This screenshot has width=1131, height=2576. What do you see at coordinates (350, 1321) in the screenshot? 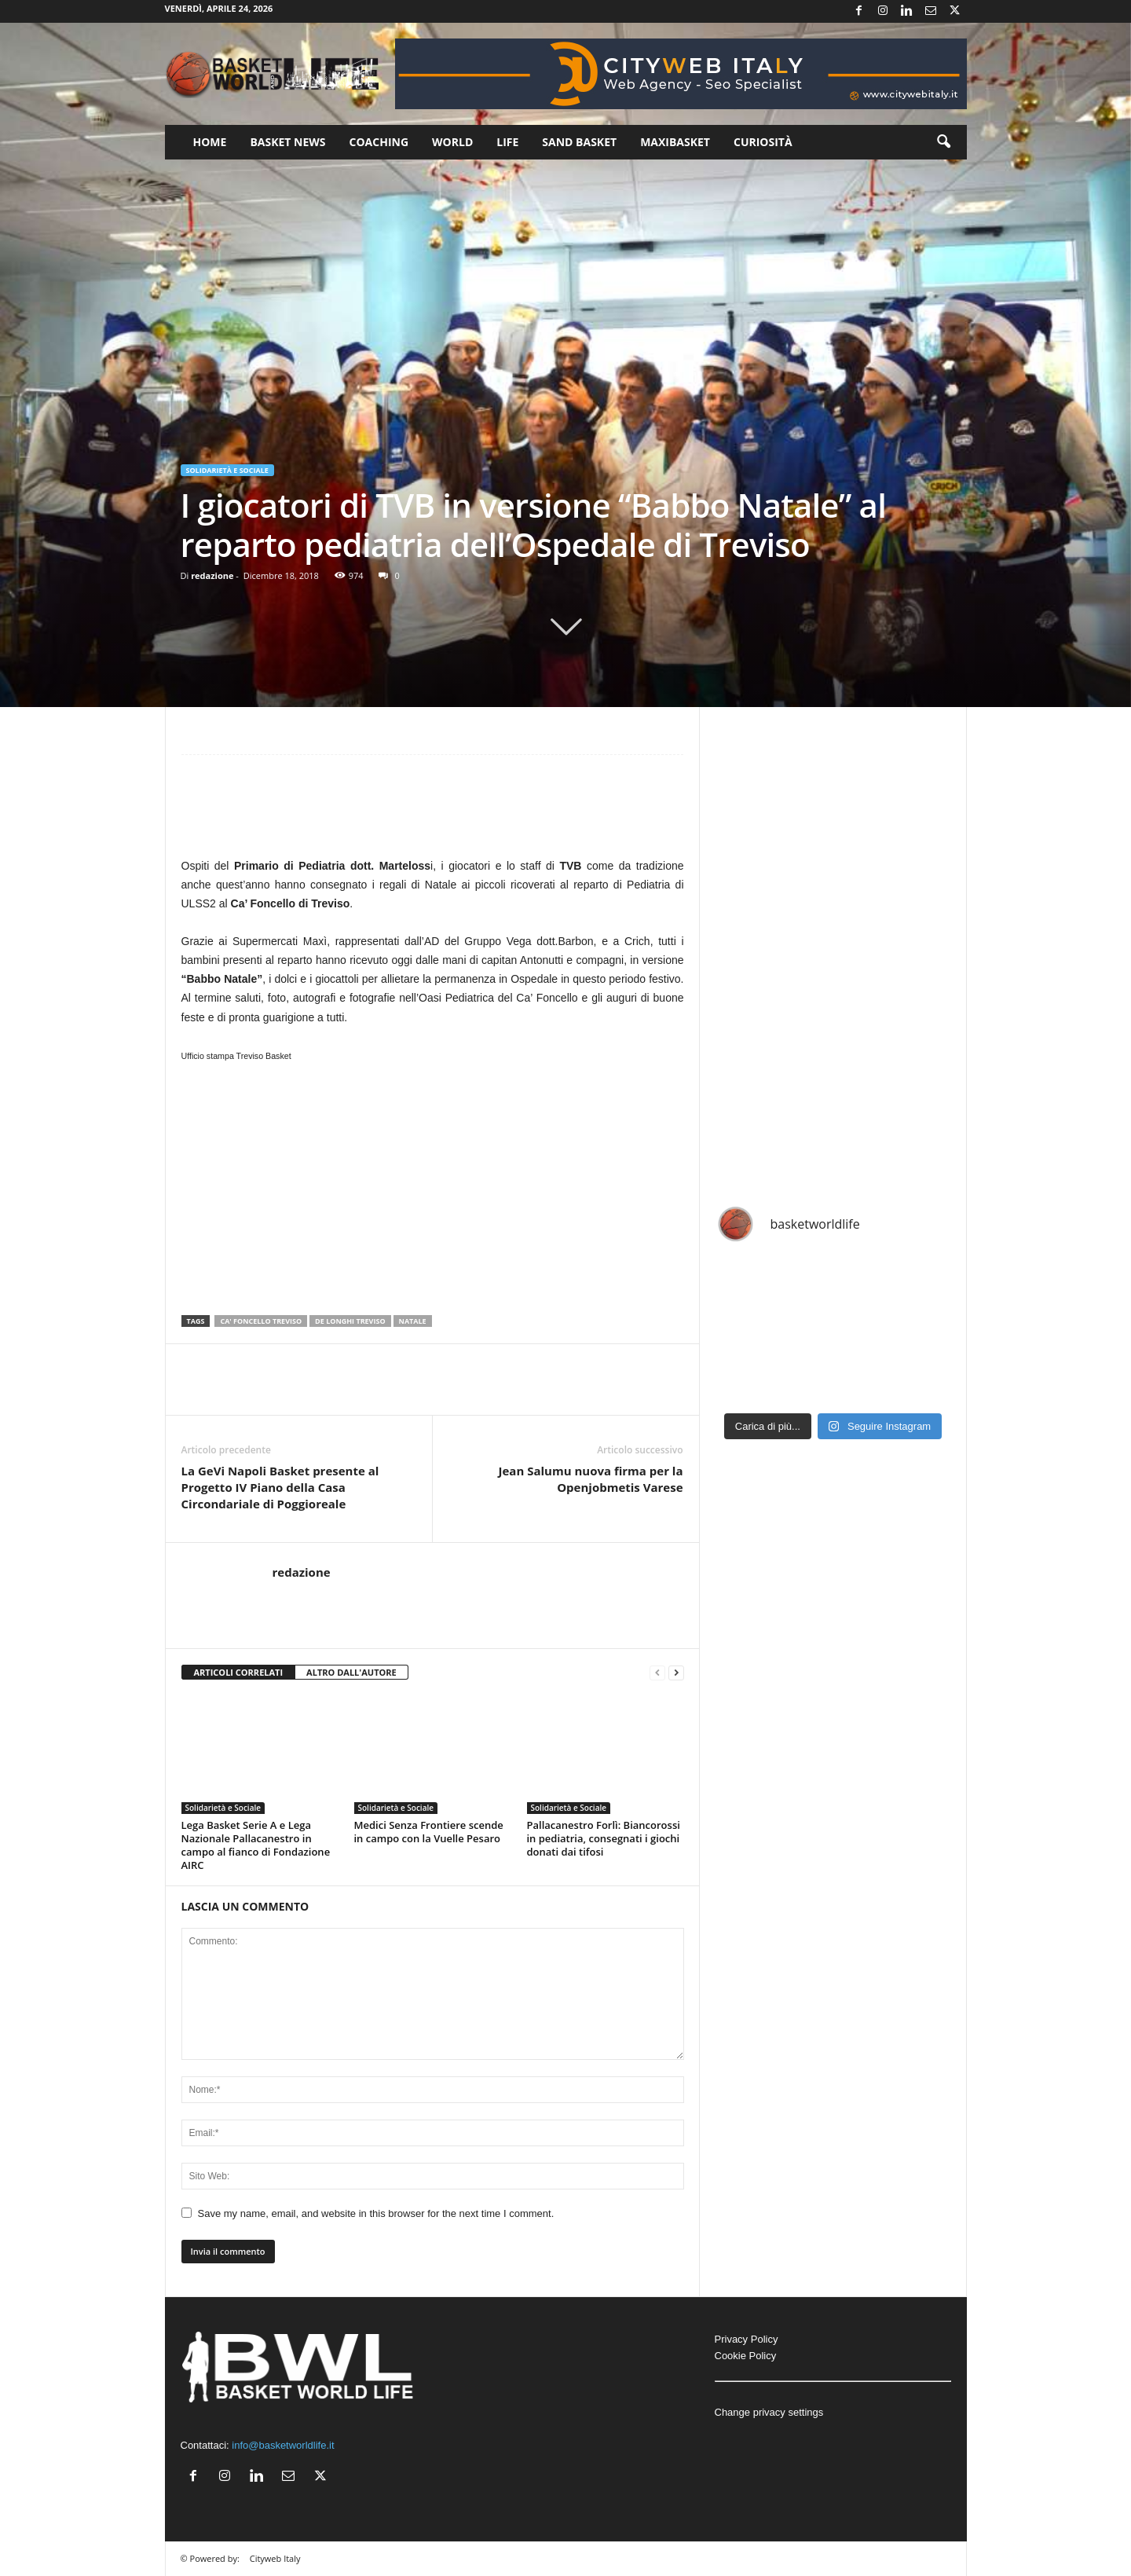
I see `De Longhi Treviso` at bounding box center [350, 1321].